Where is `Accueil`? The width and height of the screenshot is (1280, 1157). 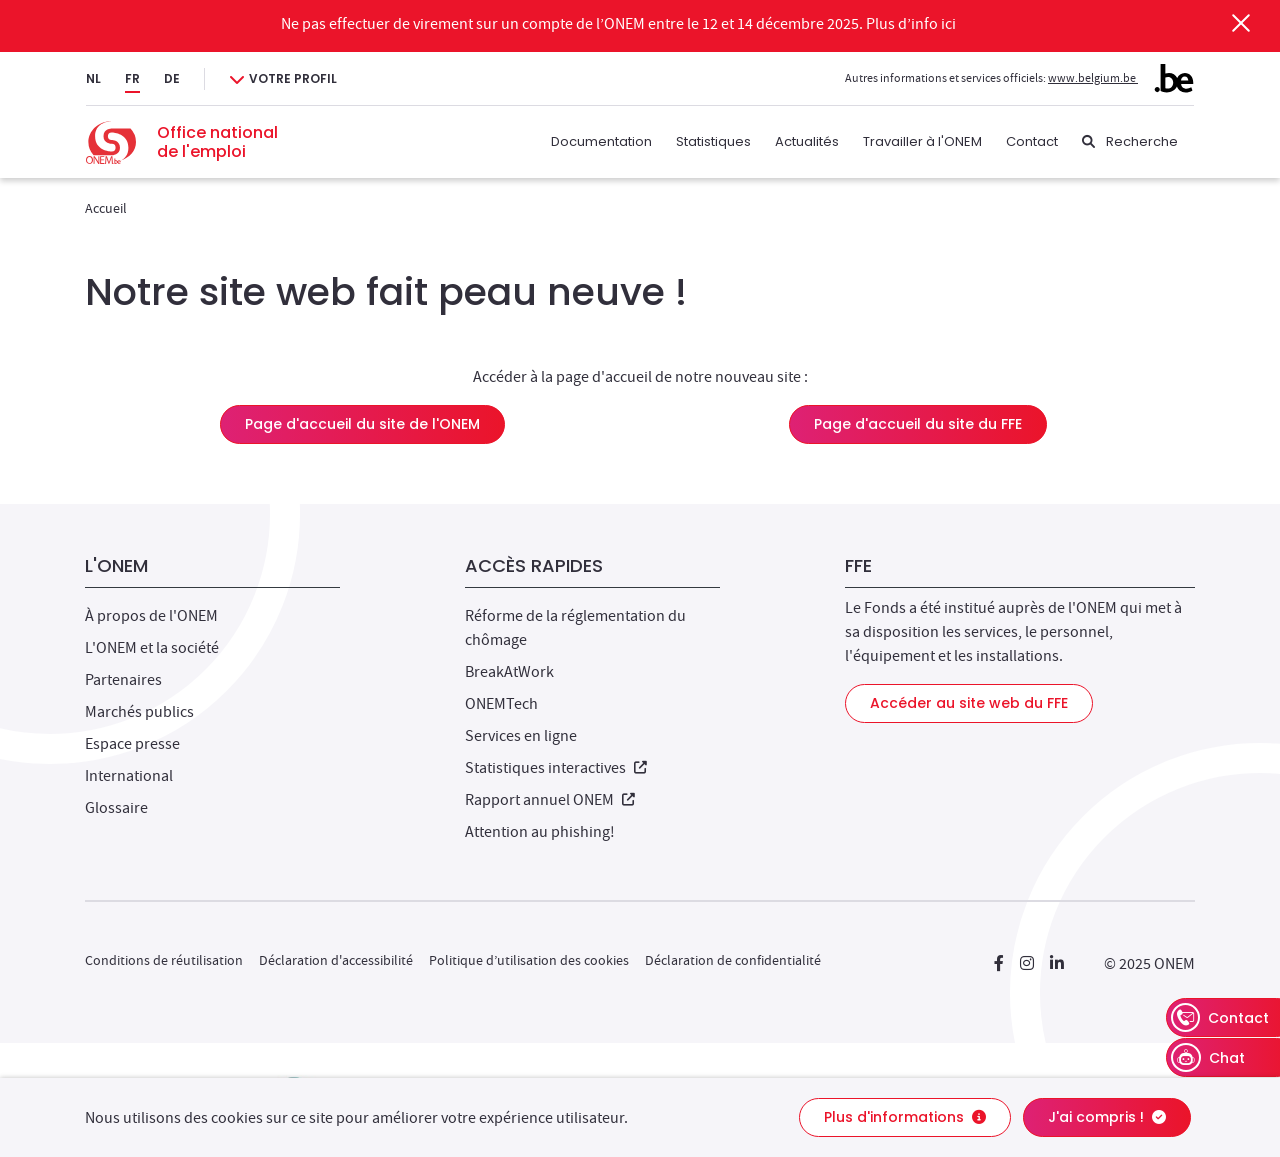
Accueil is located at coordinates (106, 208).